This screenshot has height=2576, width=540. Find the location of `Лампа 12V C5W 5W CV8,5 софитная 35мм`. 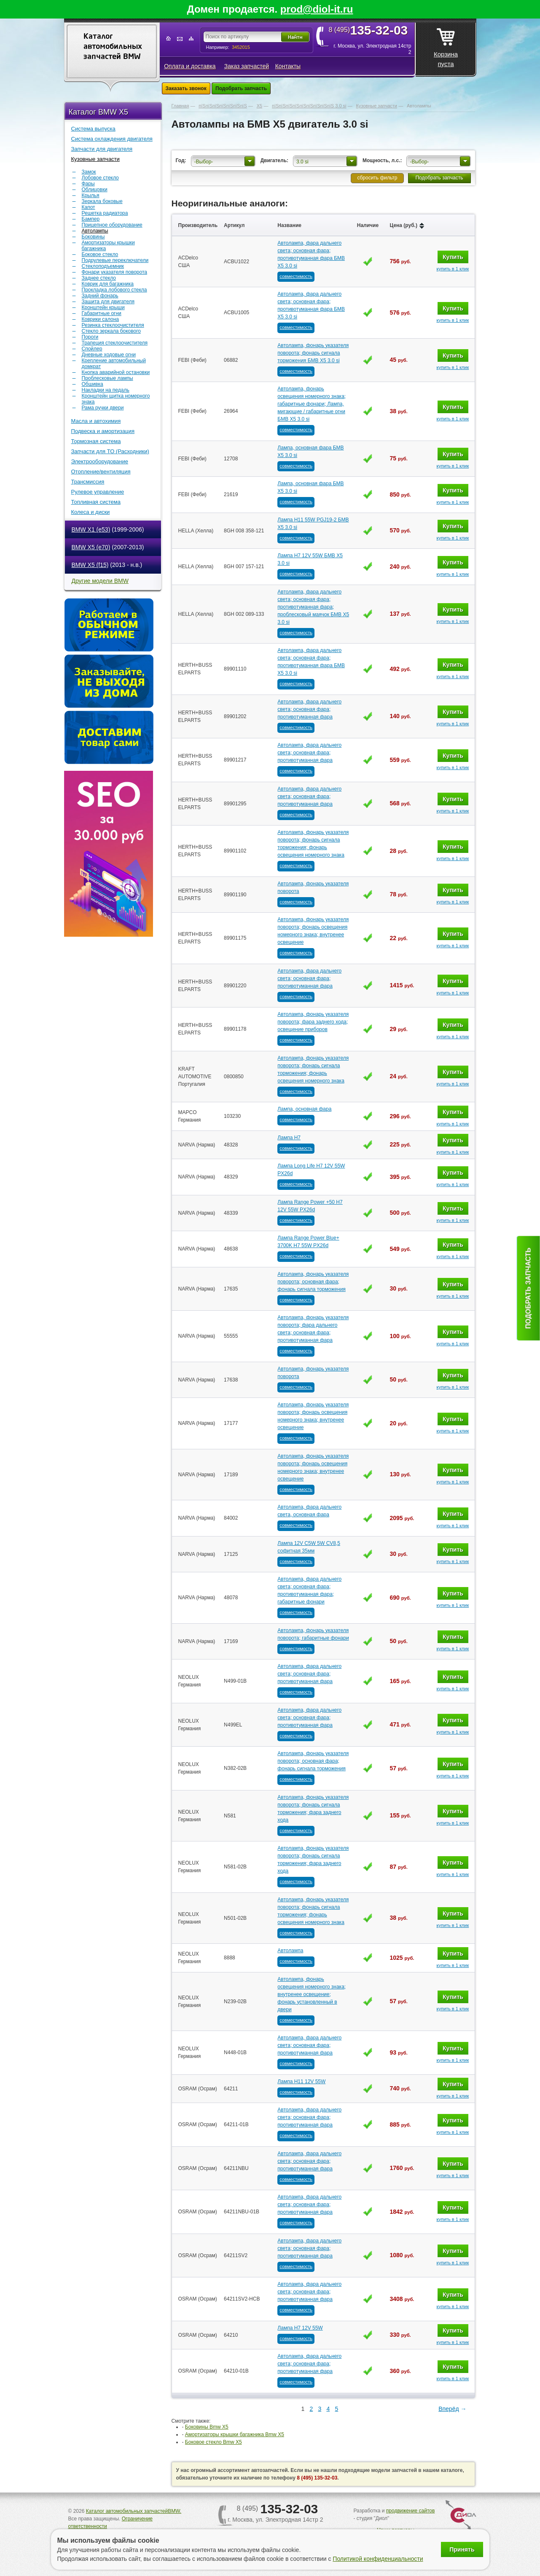

Лампа 12V C5W 5W CV8,5 софитная 35мм is located at coordinates (308, 1547).